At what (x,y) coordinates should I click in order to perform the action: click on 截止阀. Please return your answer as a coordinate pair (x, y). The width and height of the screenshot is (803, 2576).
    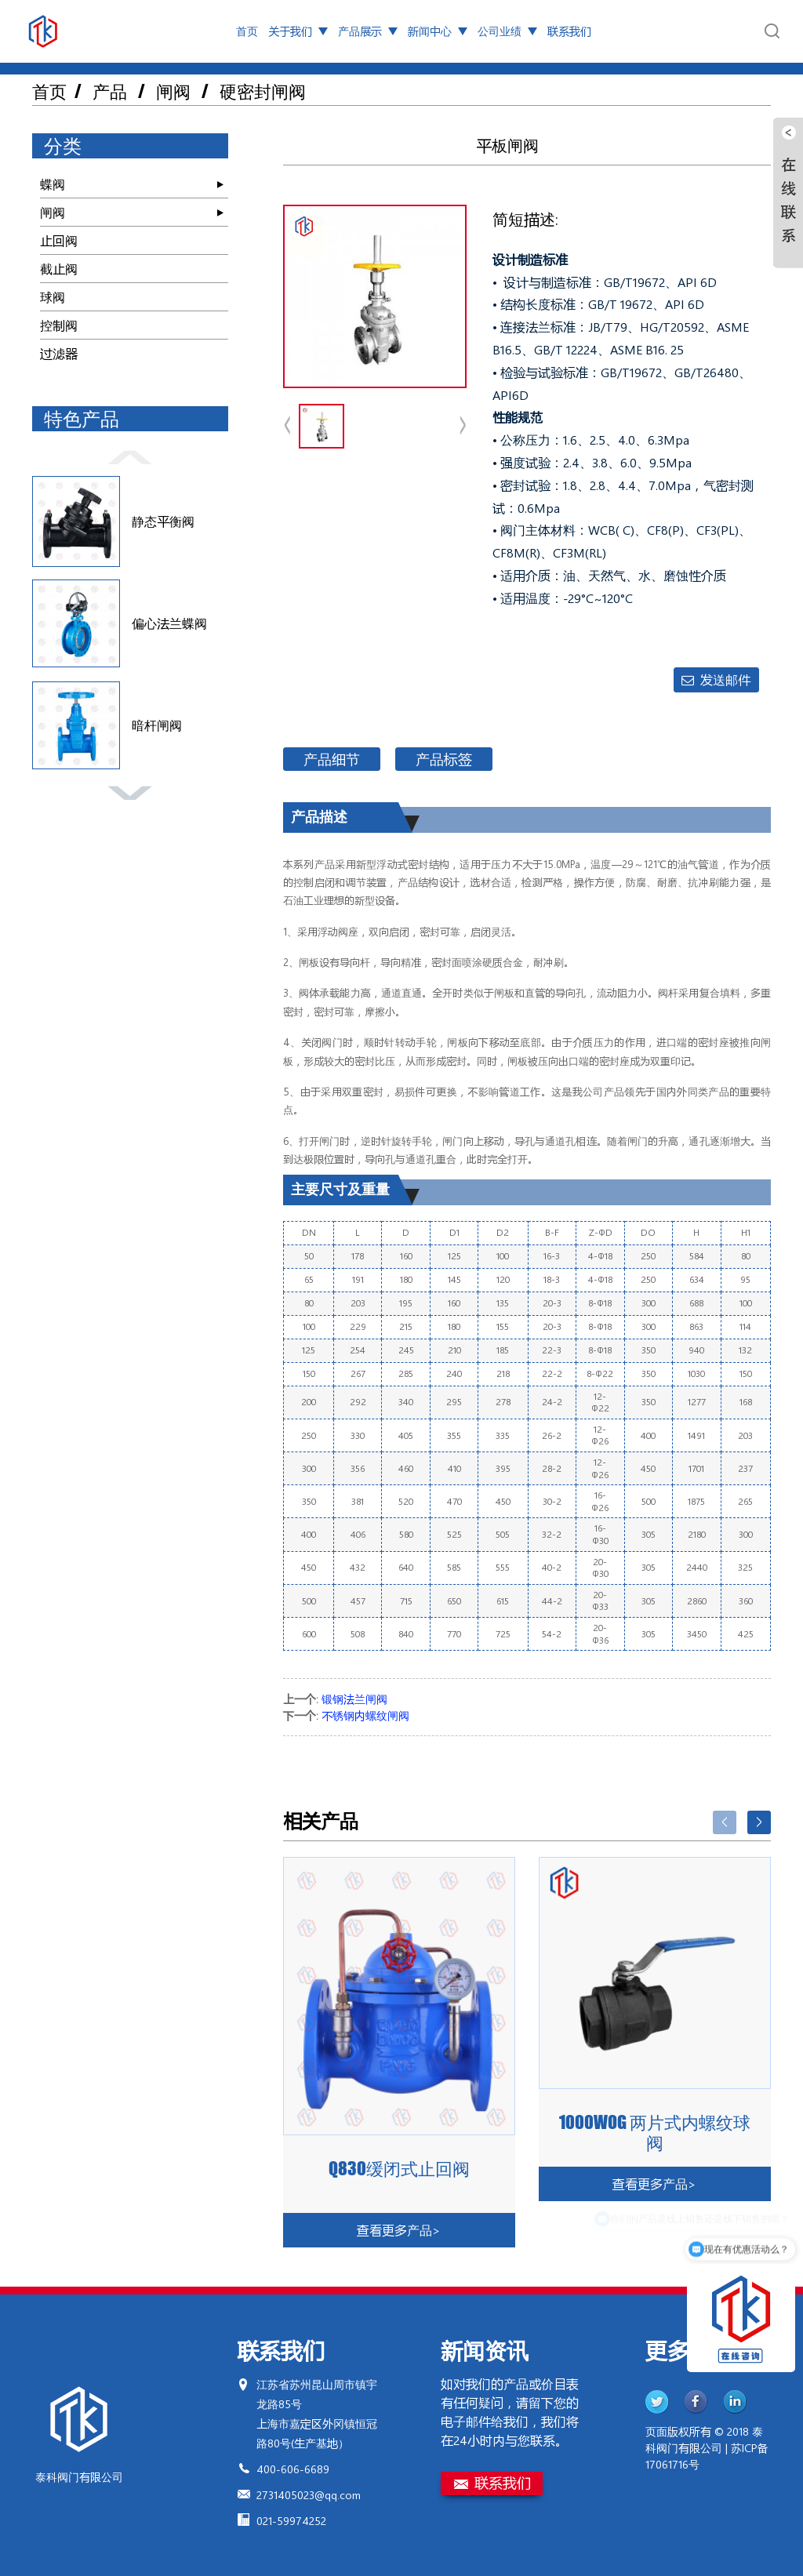
    Looking at the image, I should click on (59, 268).